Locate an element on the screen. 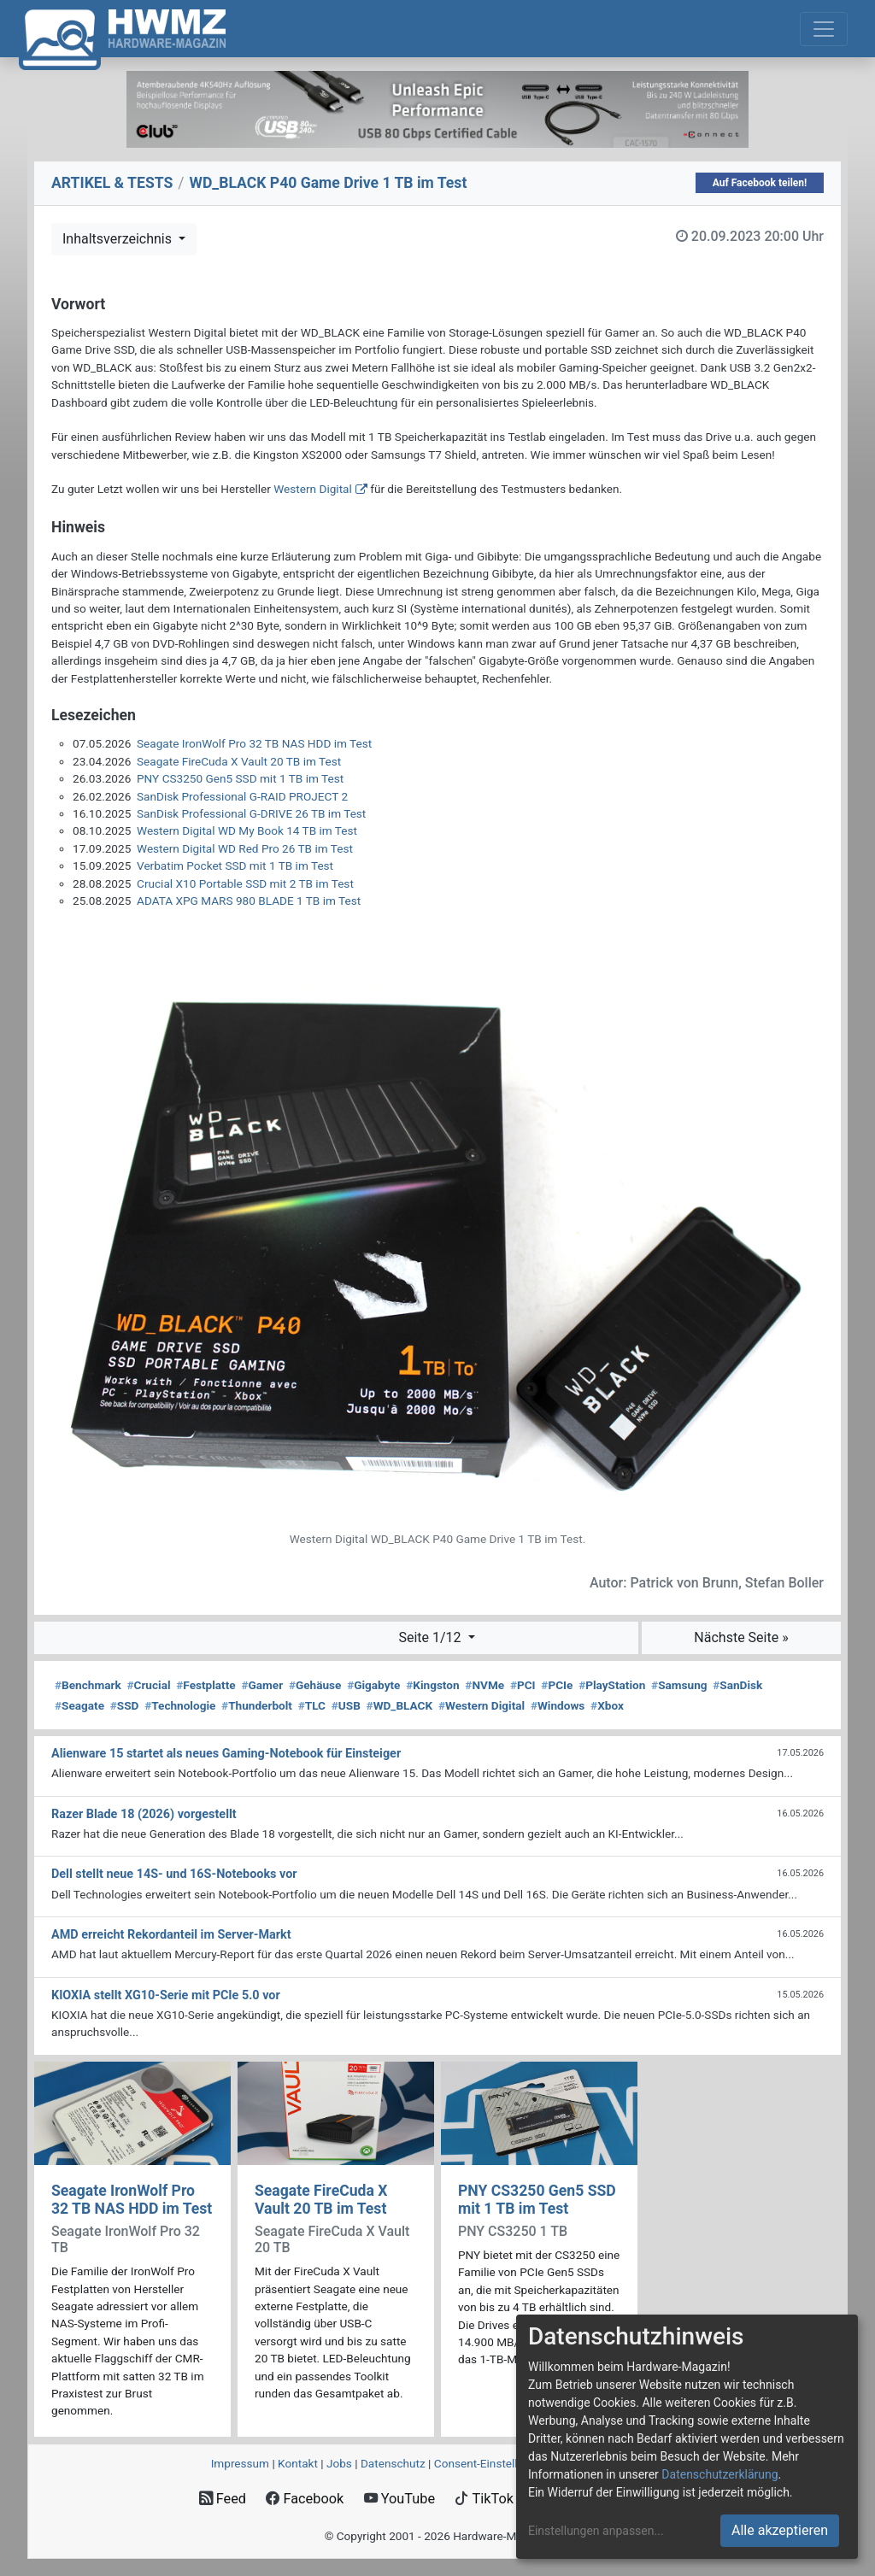 Image resolution: width=875 pixels, height=2576 pixels. Facebook is located at coordinates (305, 2499).